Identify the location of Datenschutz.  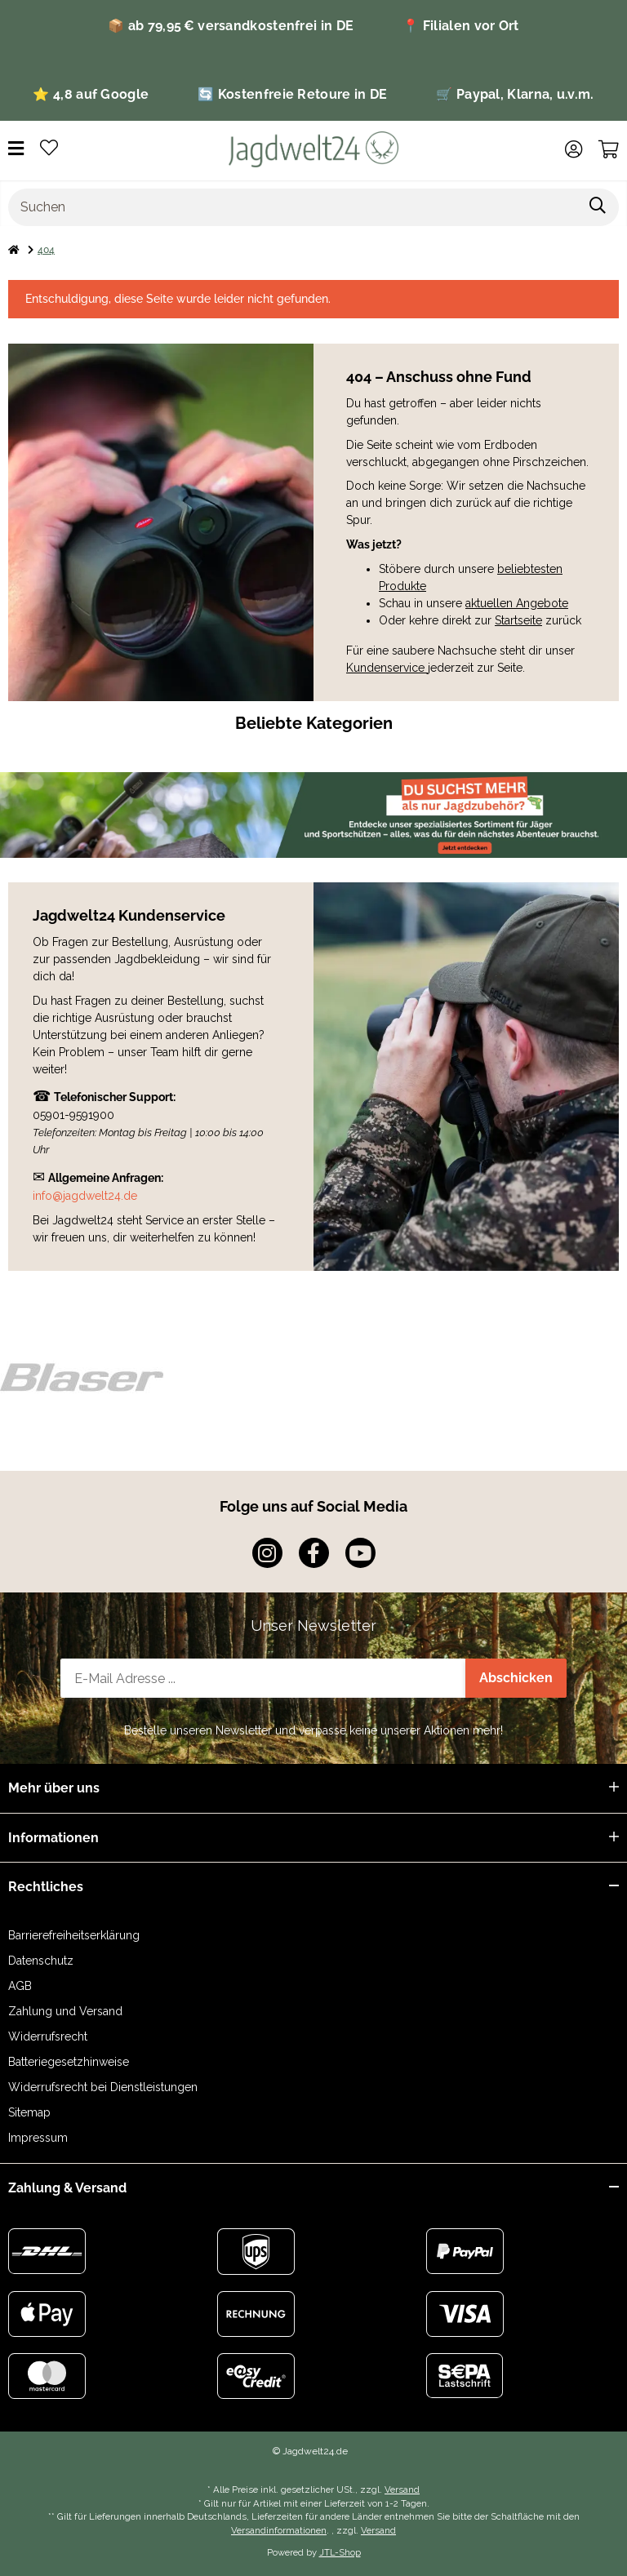
(40, 1960).